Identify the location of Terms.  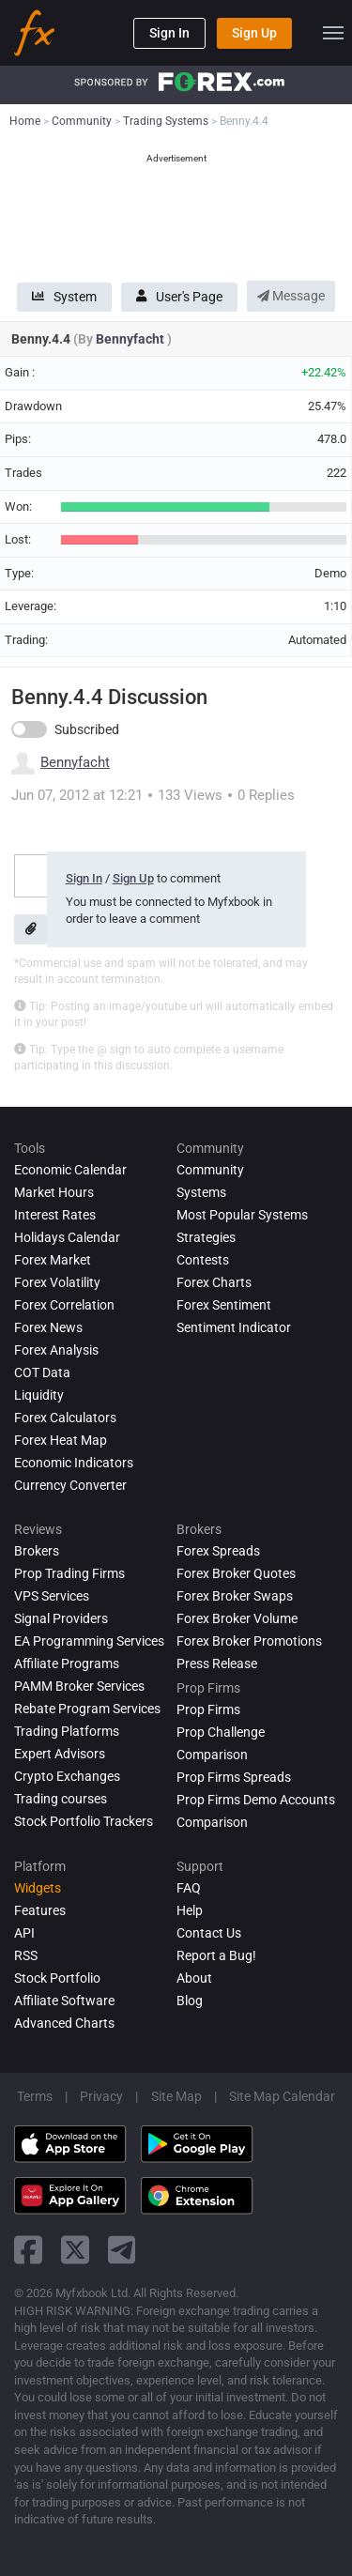
(35, 2096).